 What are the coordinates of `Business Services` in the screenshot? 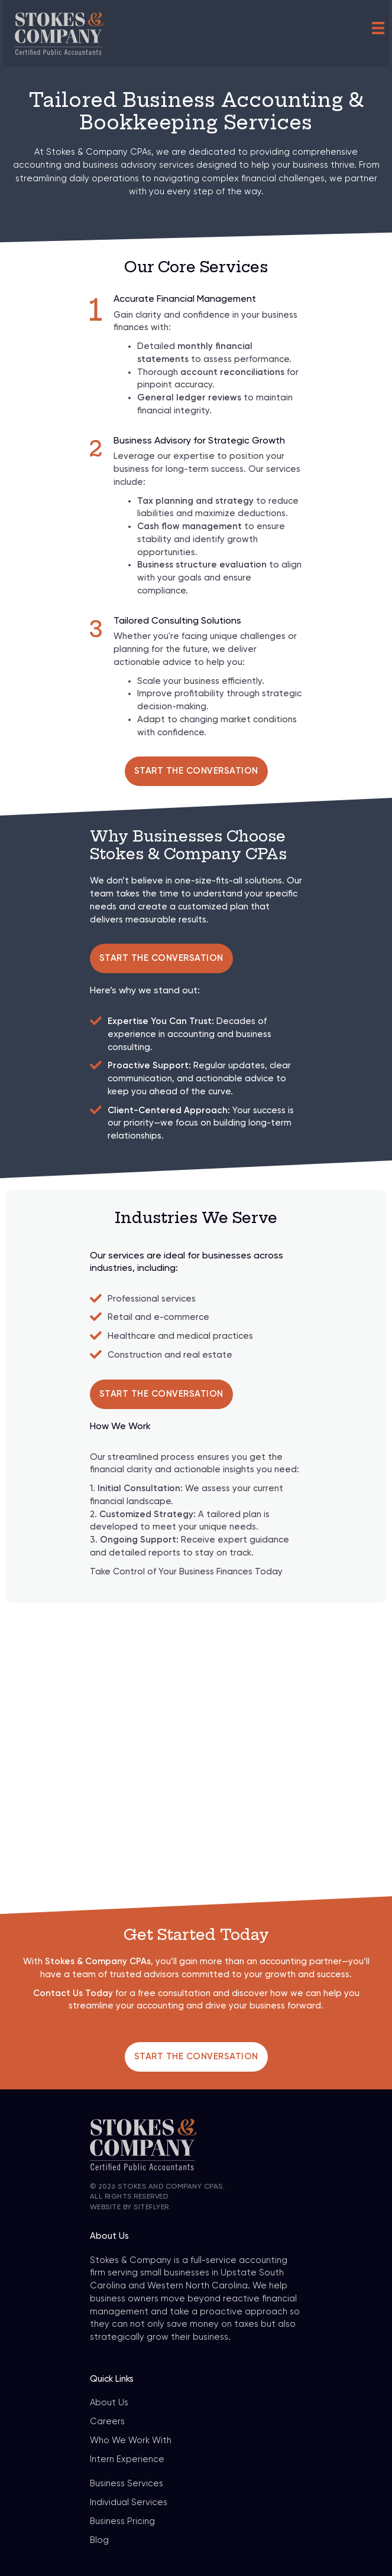 It's located at (126, 2483).